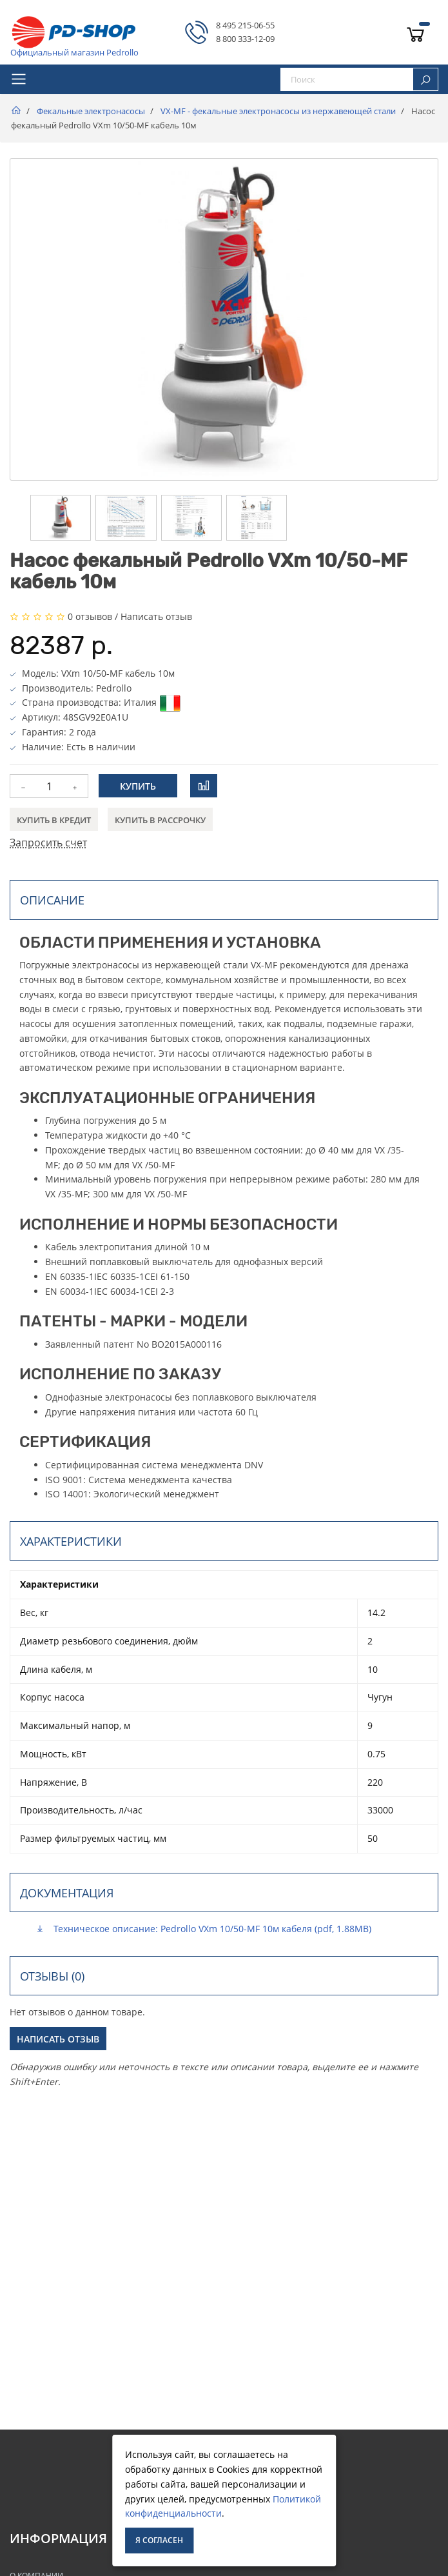 The image size is (448, 2576). I want to click on Купить, so click(138, 786).